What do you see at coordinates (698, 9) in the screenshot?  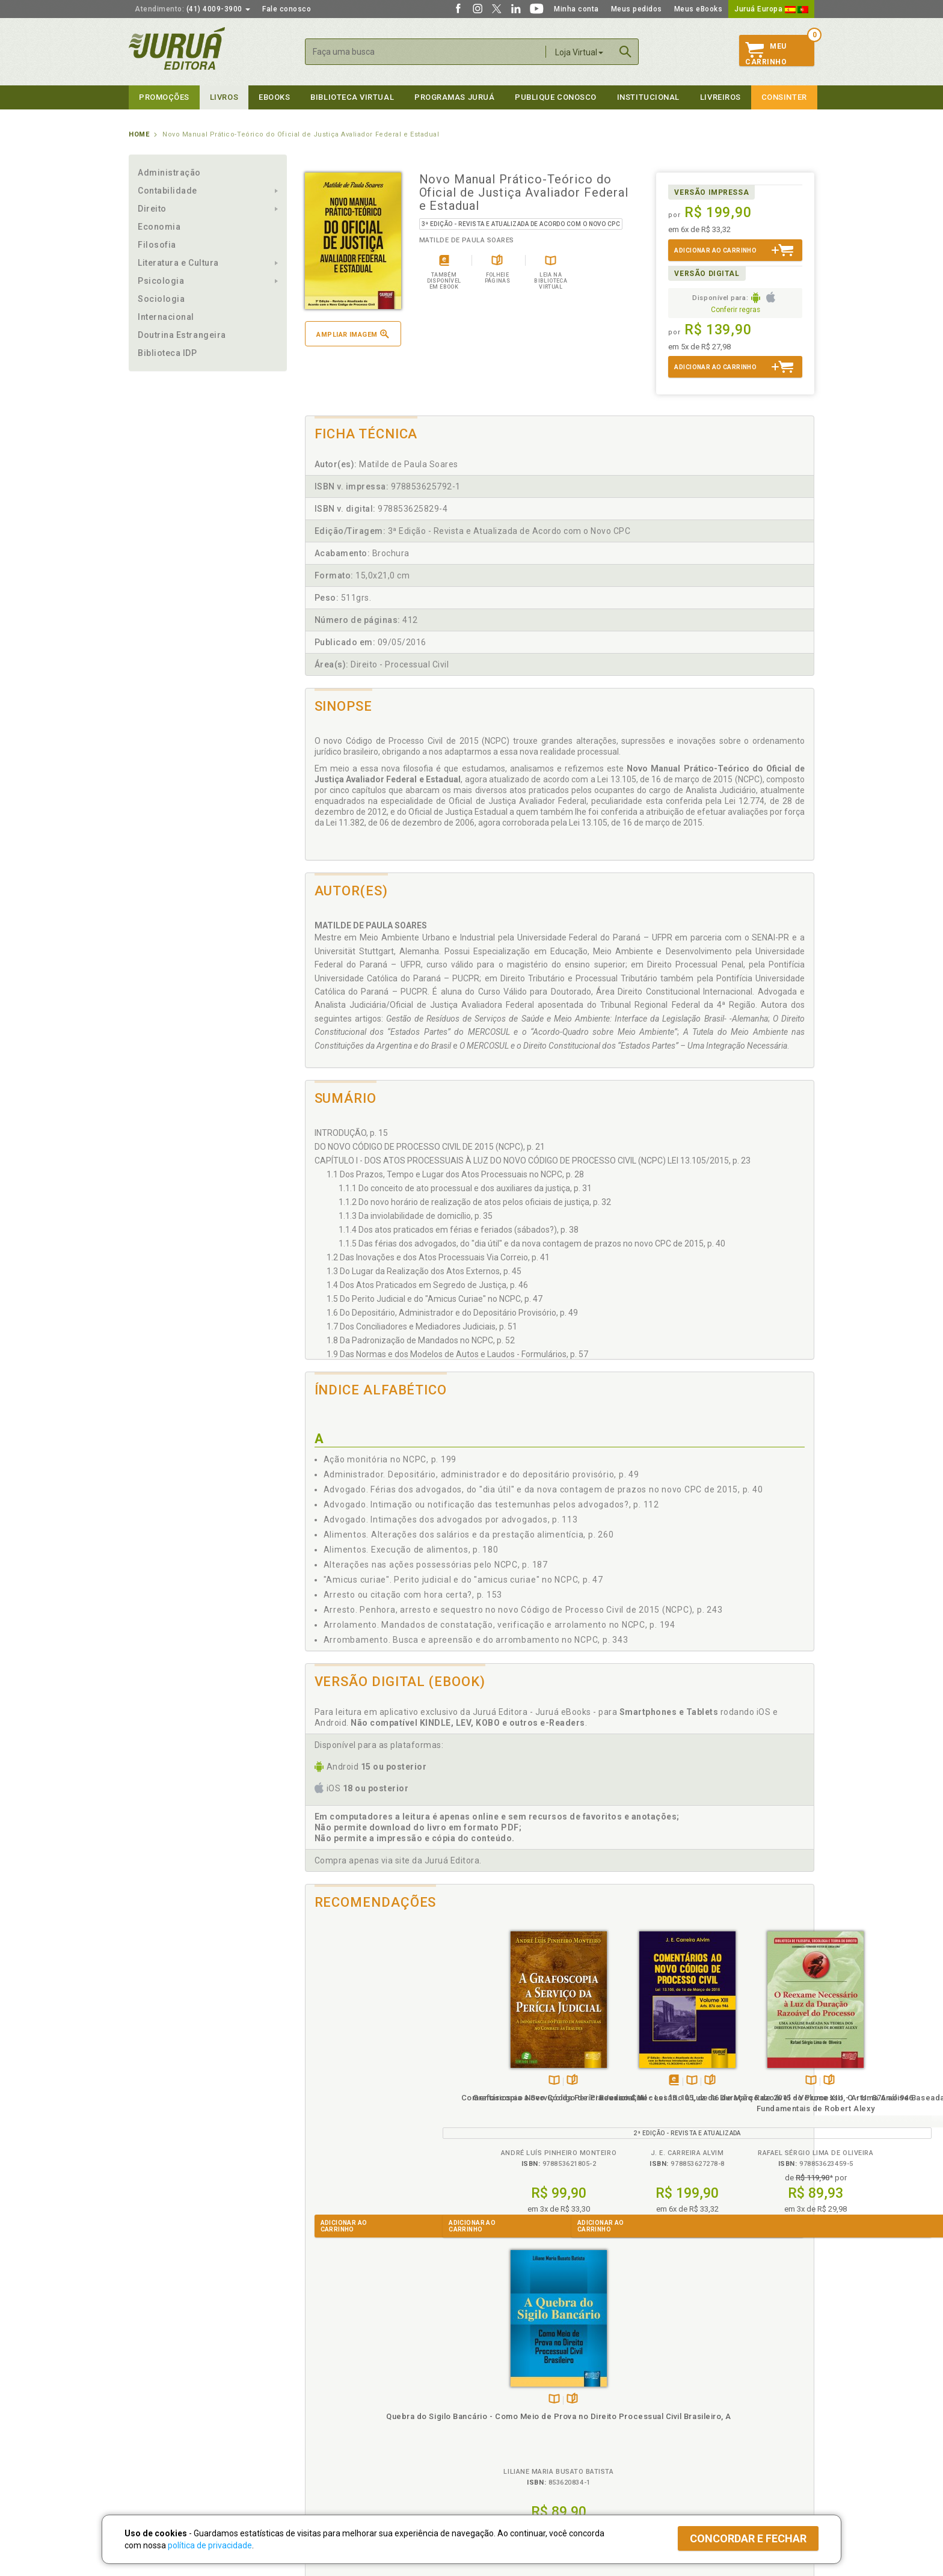 I see `Meus eBooks` at bounding box center [698, 9].